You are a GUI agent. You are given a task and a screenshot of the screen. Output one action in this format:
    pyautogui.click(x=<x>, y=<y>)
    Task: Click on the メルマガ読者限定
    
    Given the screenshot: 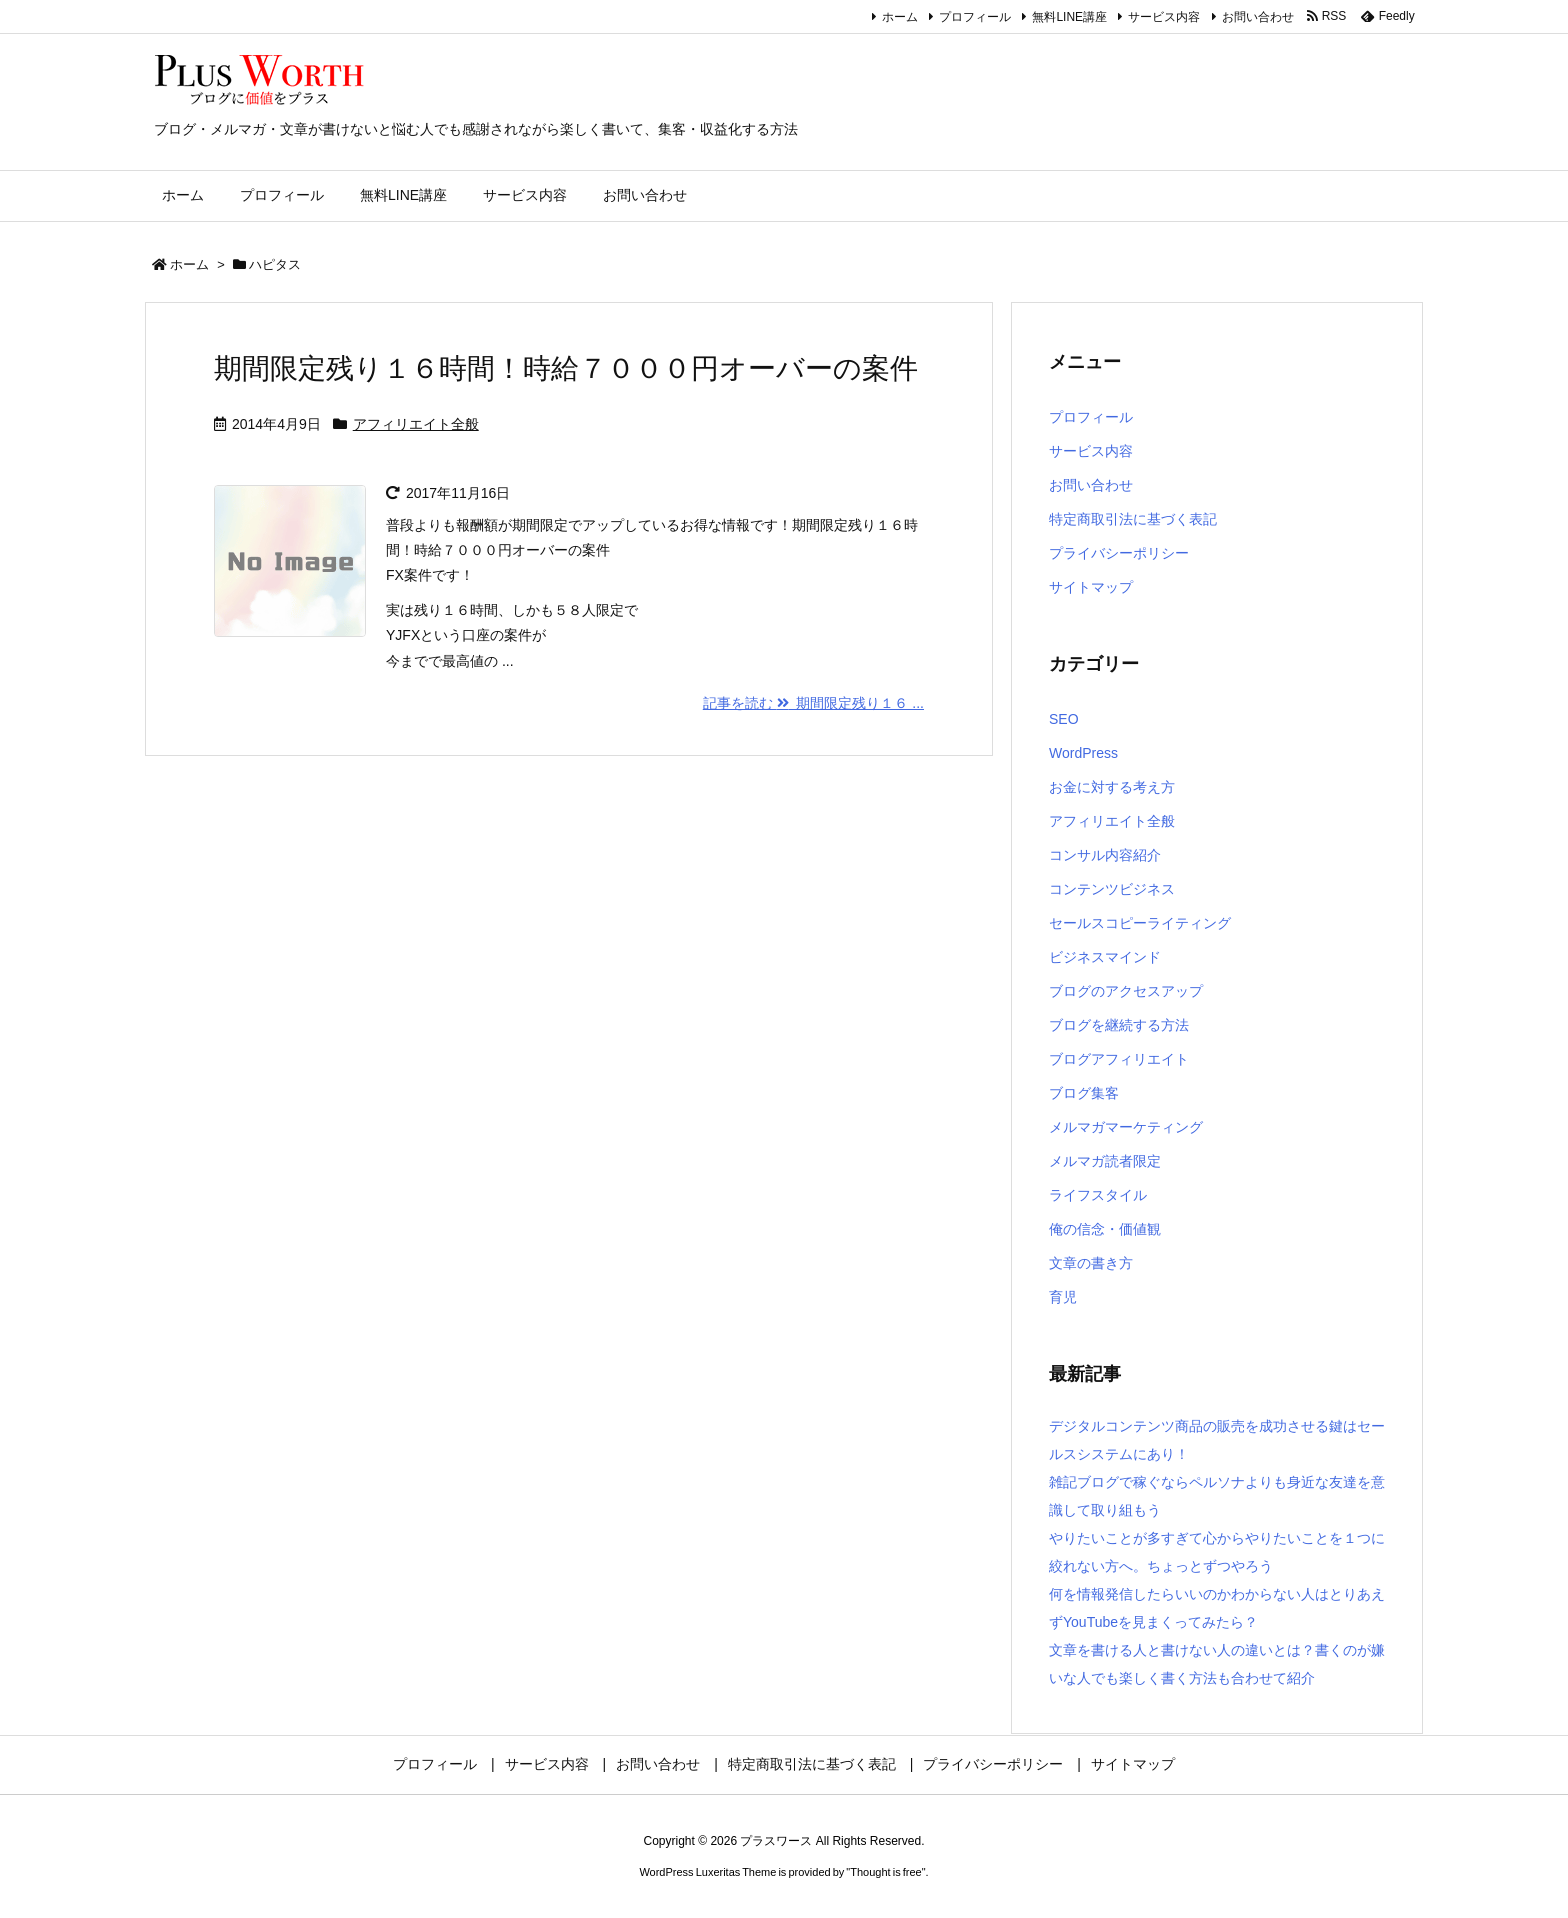 What is the action you would take?
    pyautogui.click(x=1105, y=1161)
    